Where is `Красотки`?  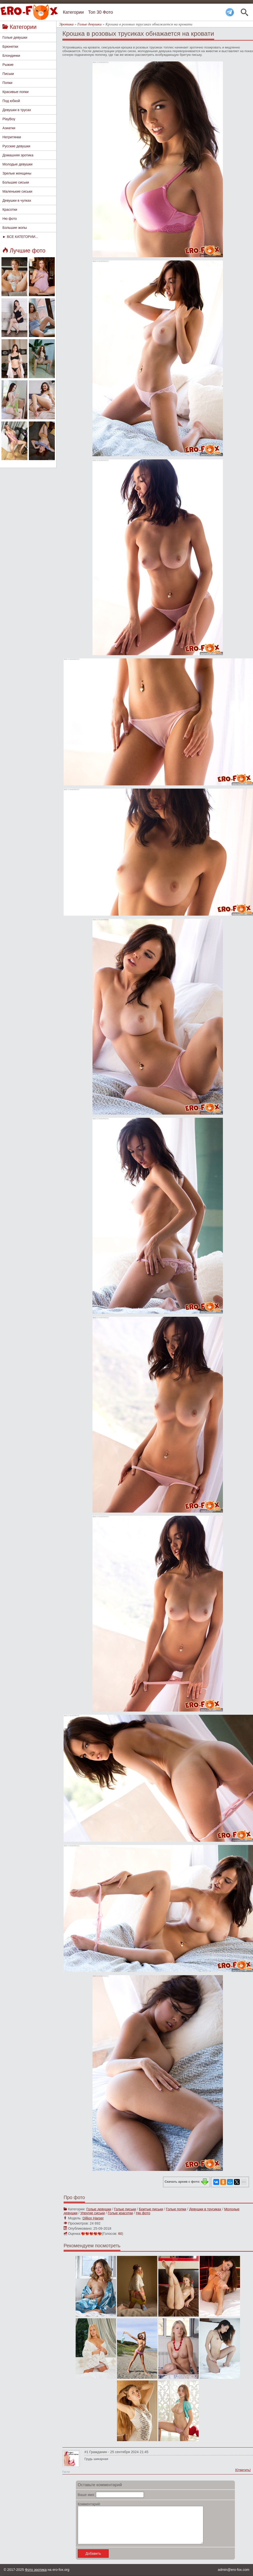
Красотки is located at coordinates (9, 209).